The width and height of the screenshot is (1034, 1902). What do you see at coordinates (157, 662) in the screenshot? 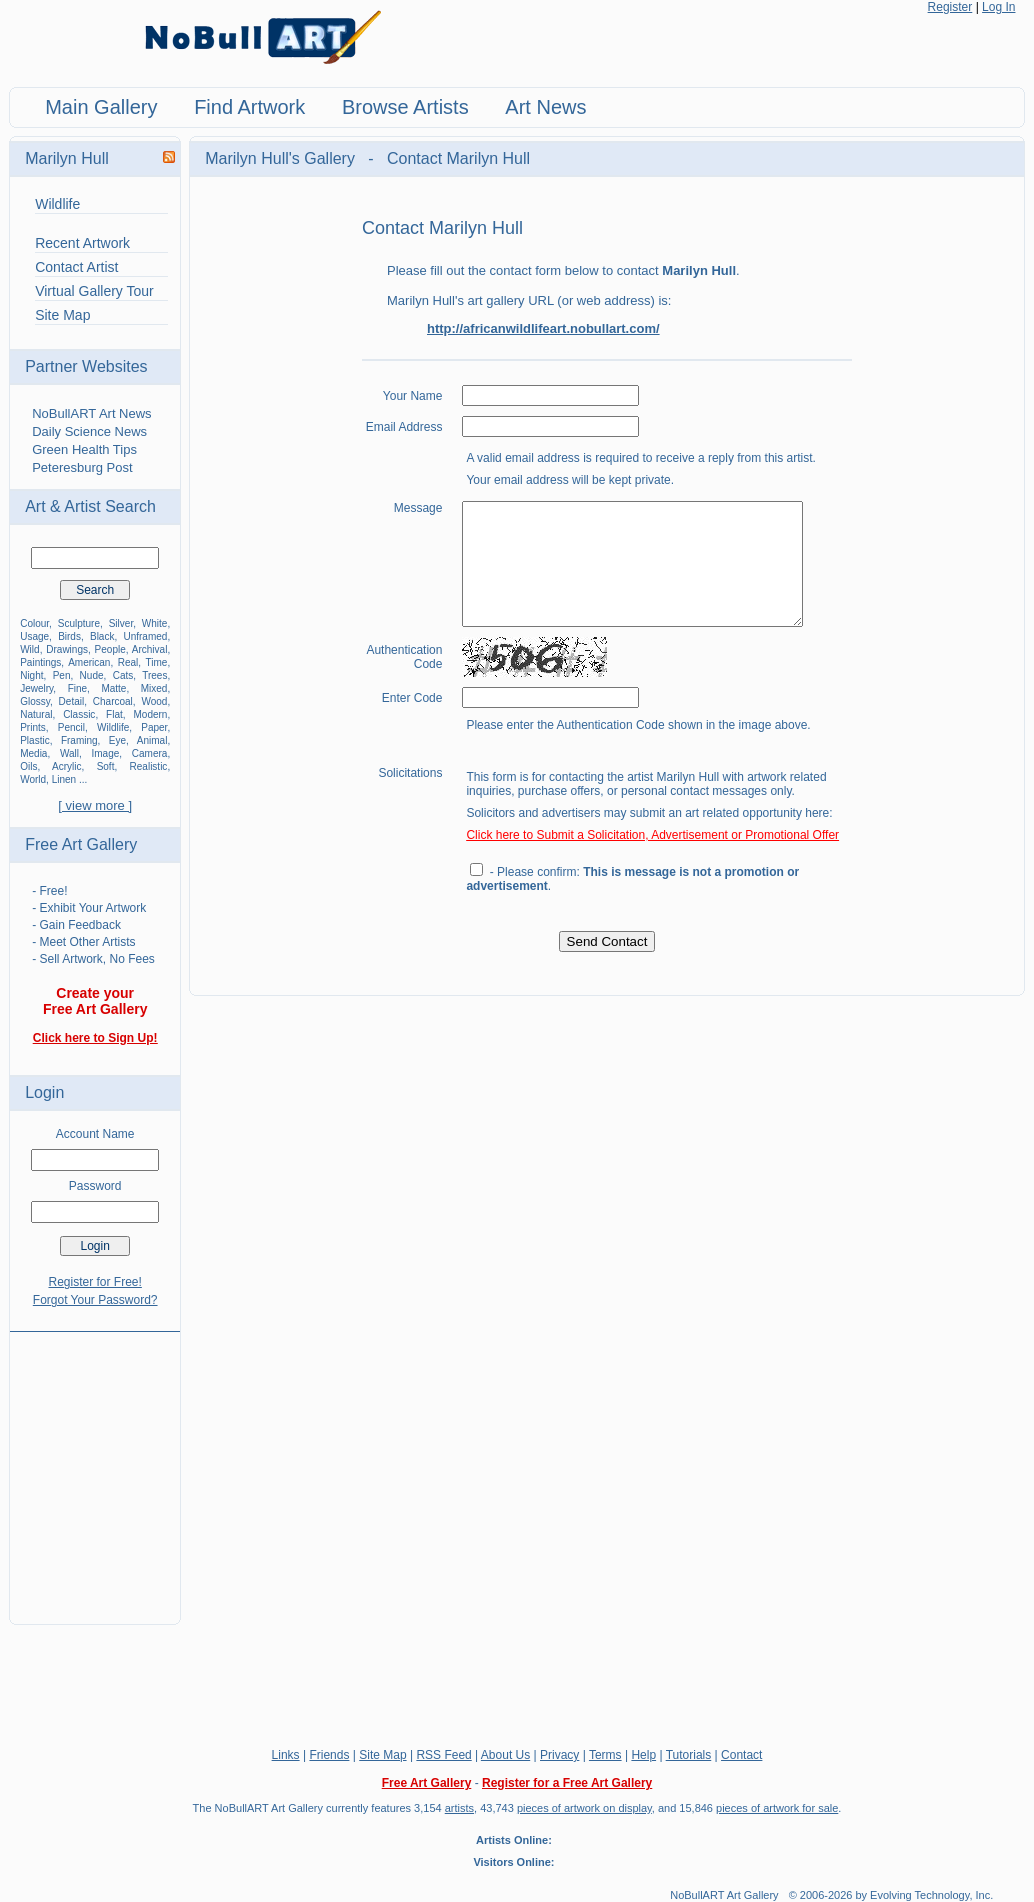
I see `Time` at bounding box center [157, 662].